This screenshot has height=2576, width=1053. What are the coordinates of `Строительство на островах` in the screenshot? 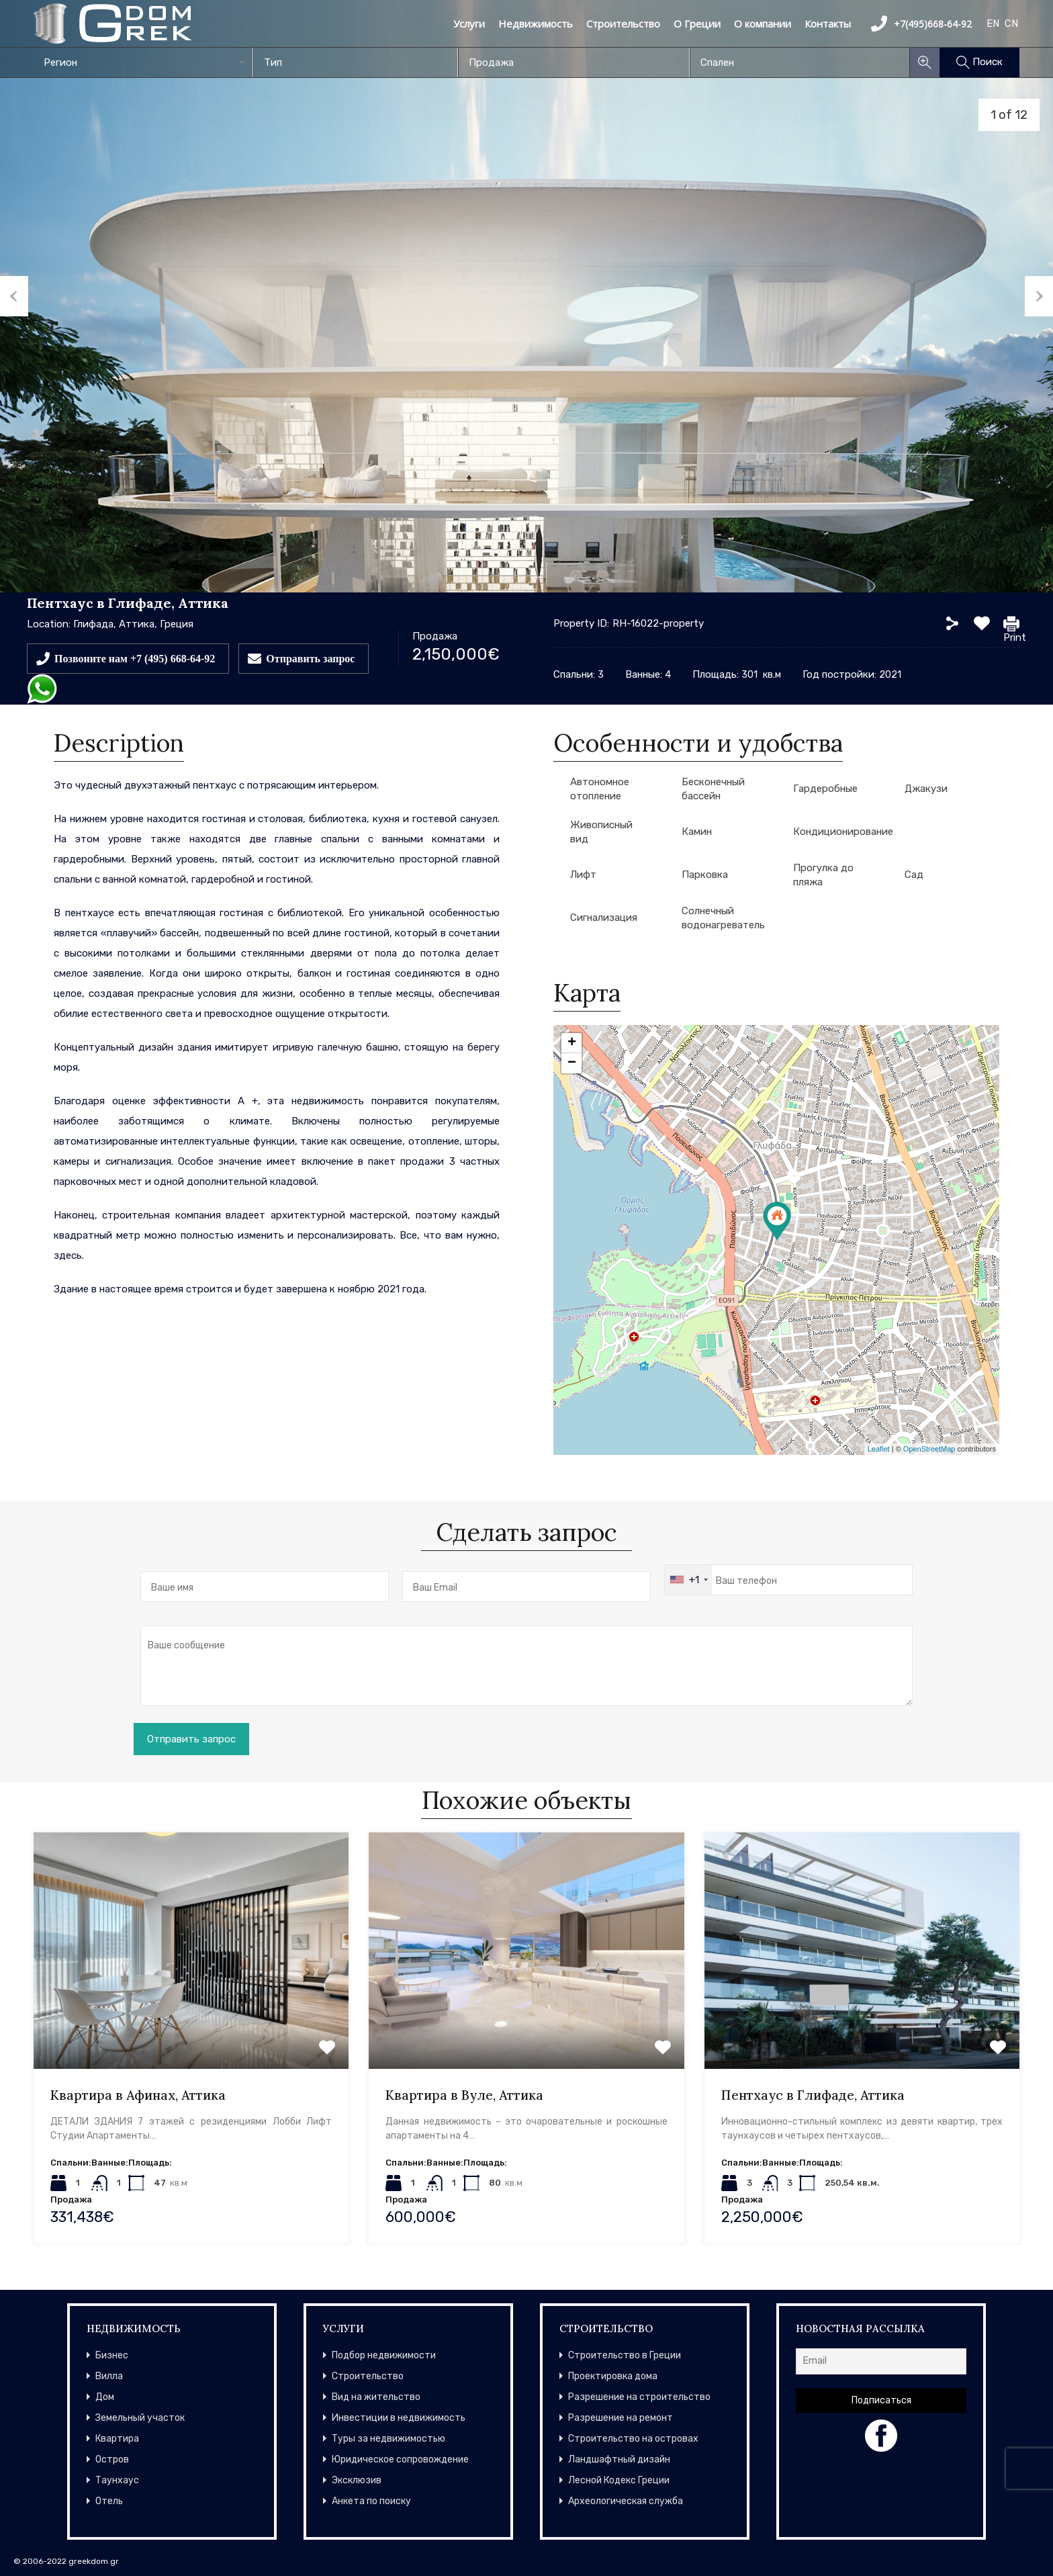 It's located at (633, 2438).